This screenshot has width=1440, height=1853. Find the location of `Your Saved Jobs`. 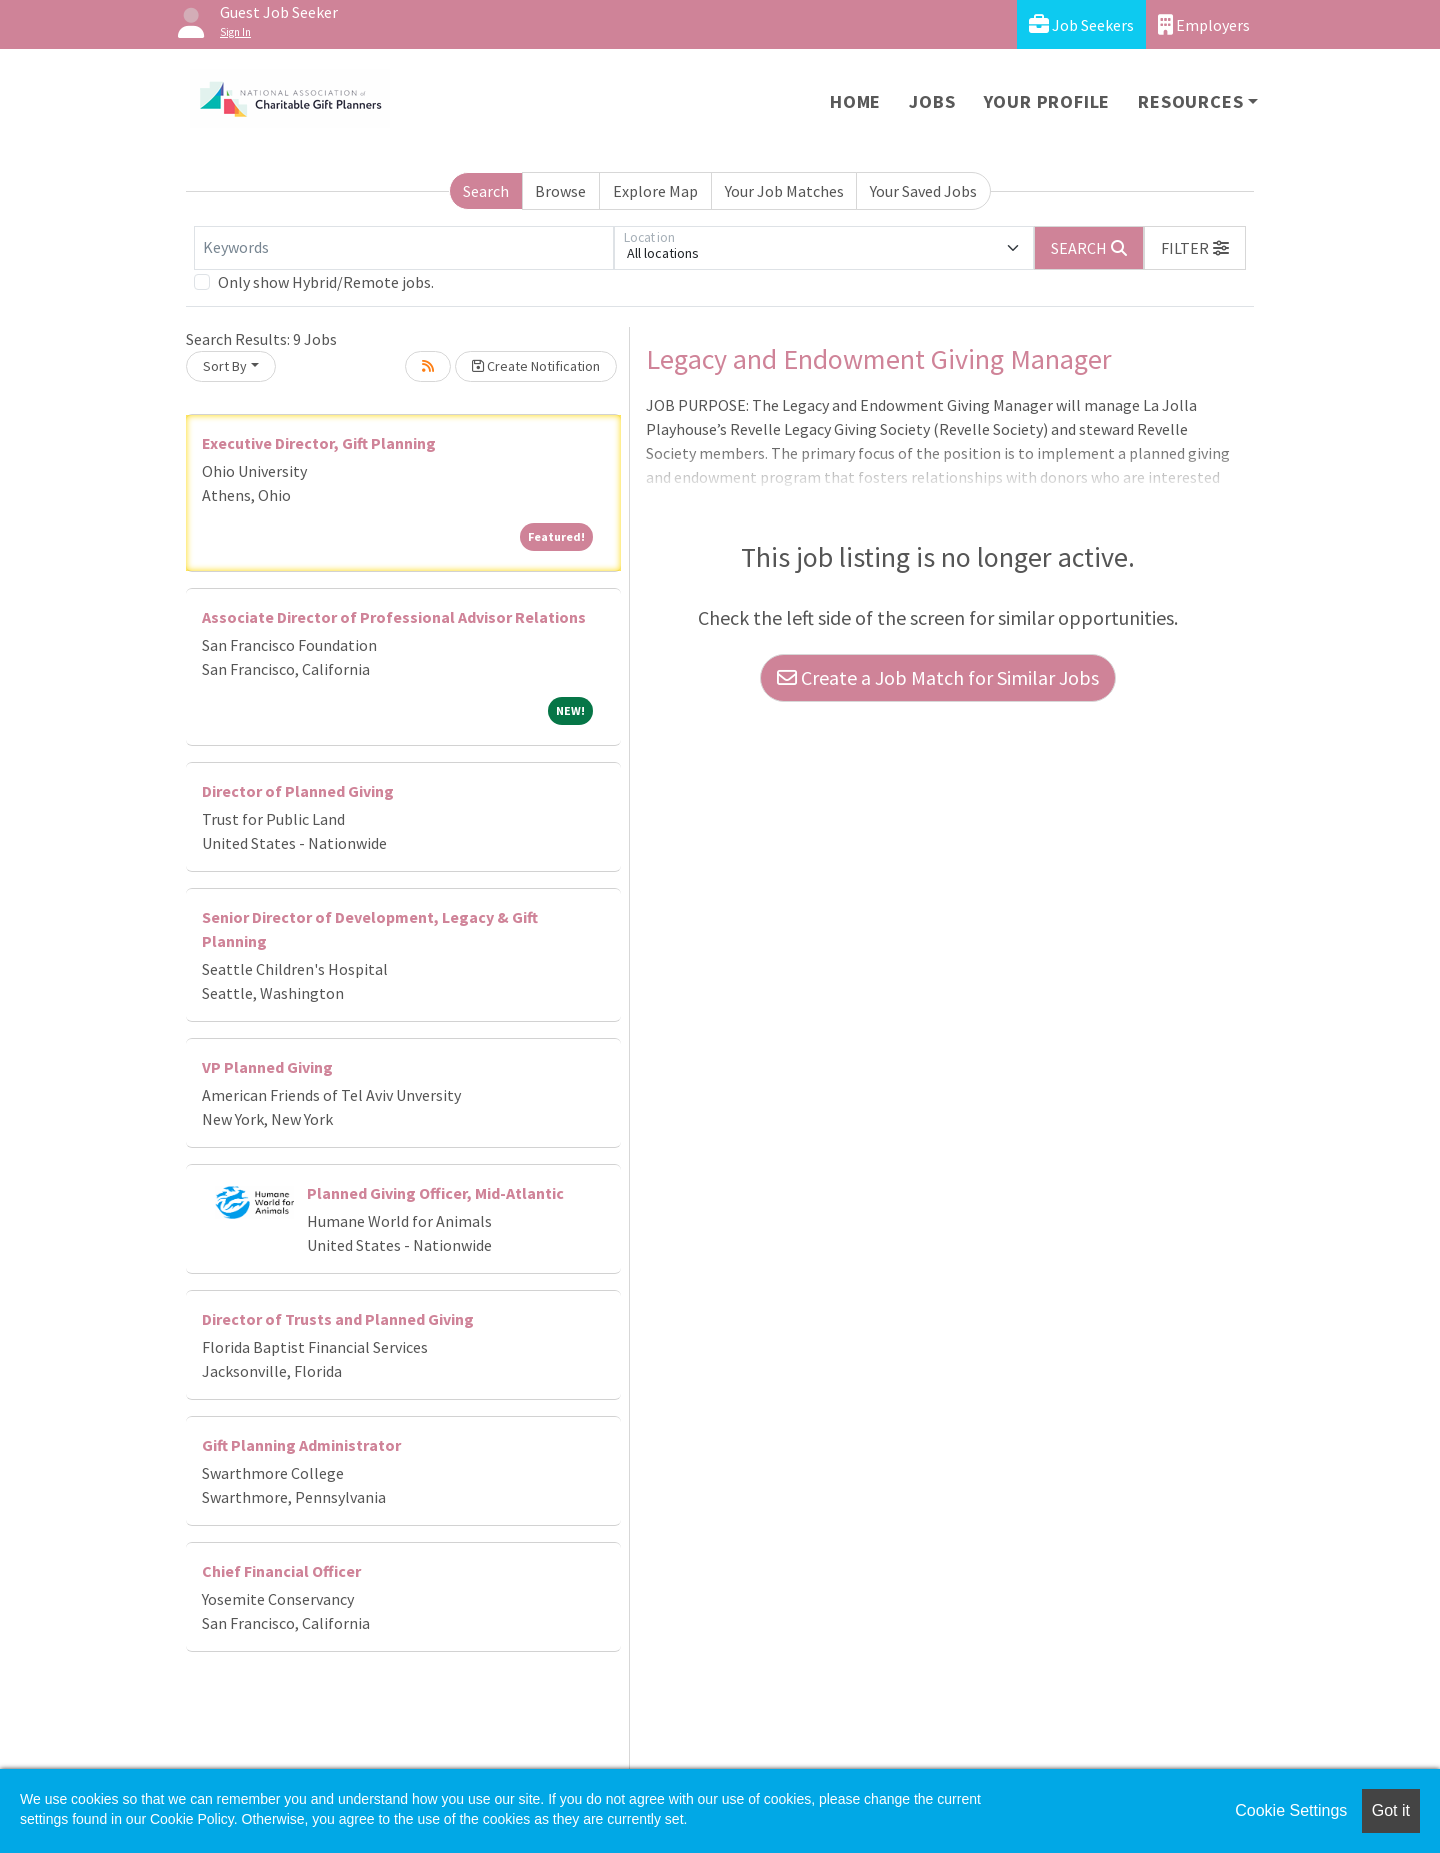

Your Saved Jobs is located at coordinates (923, 191).